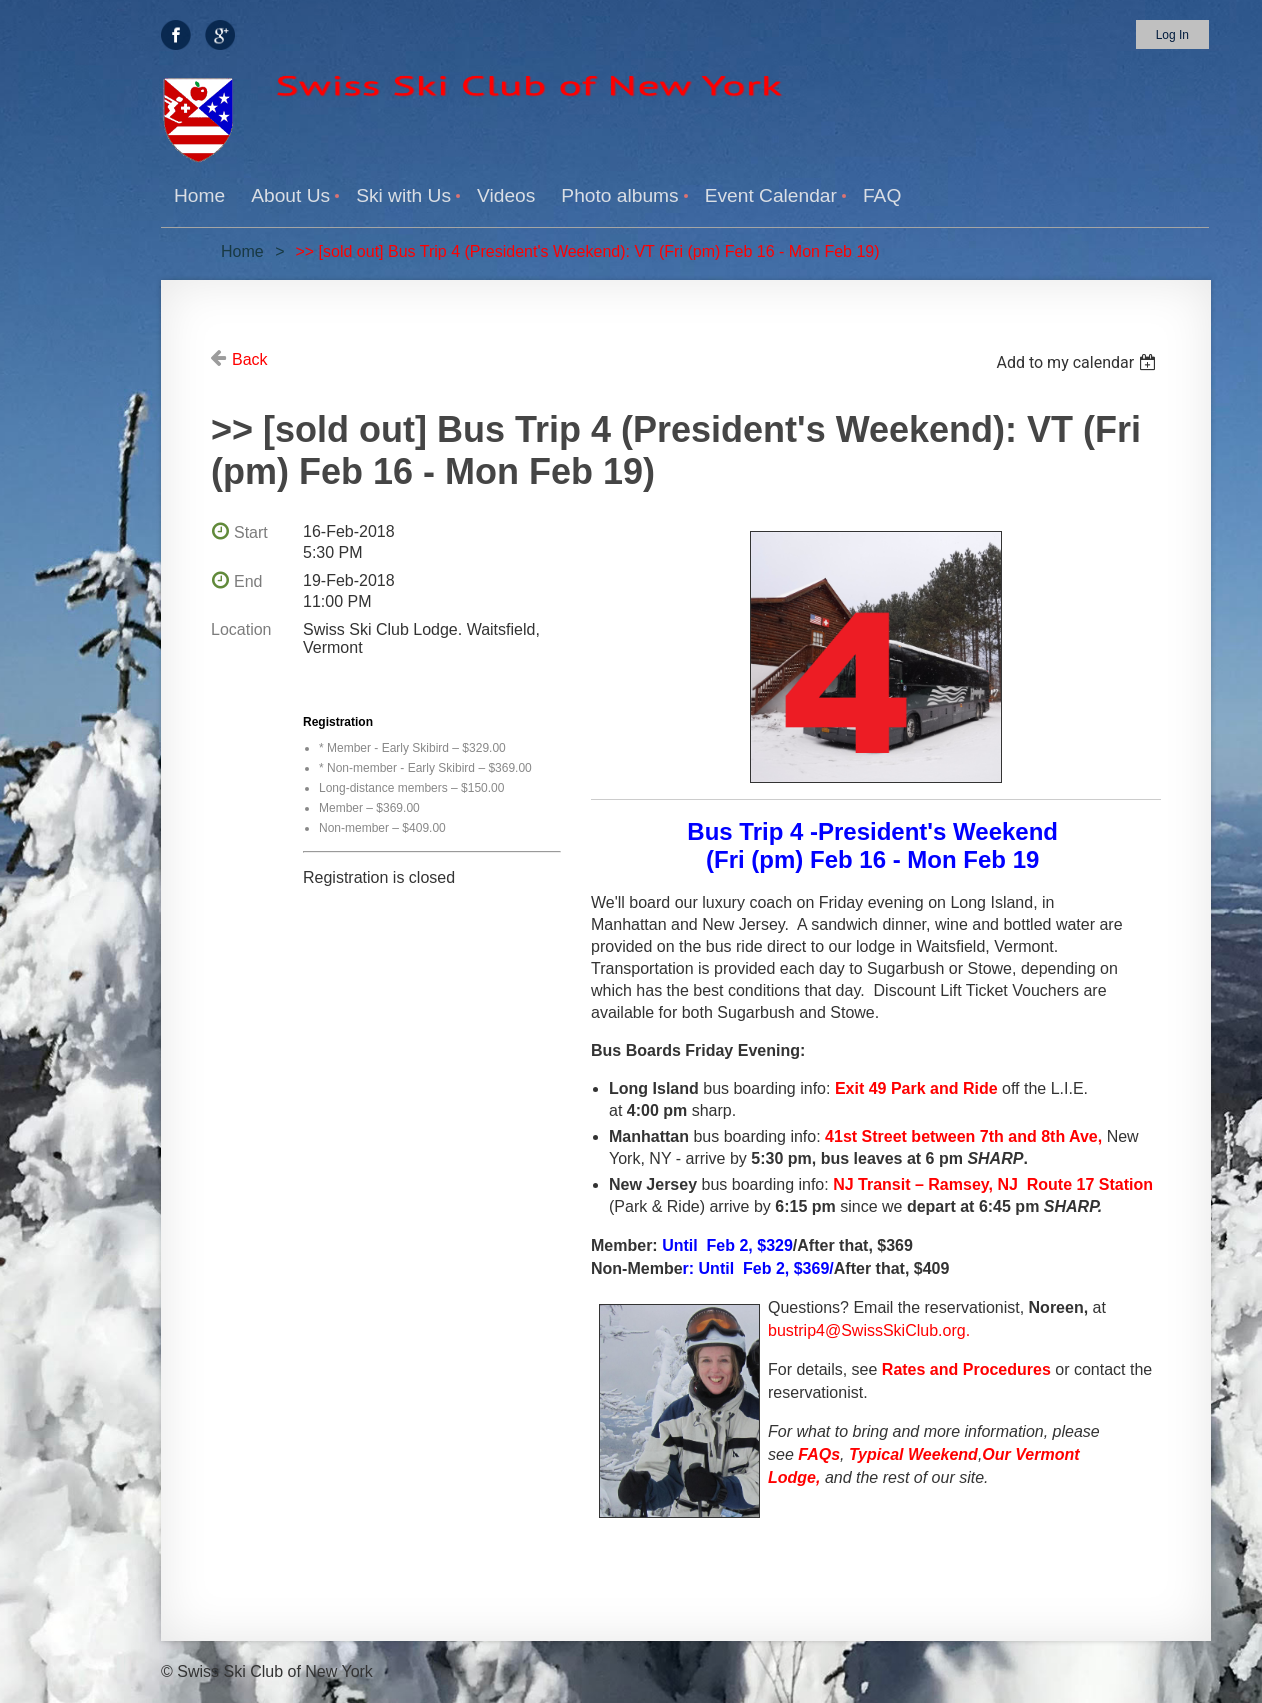 The height and width of the screenshot is (1703, 1262). I want to click on FAQs, so click(819, 1454).